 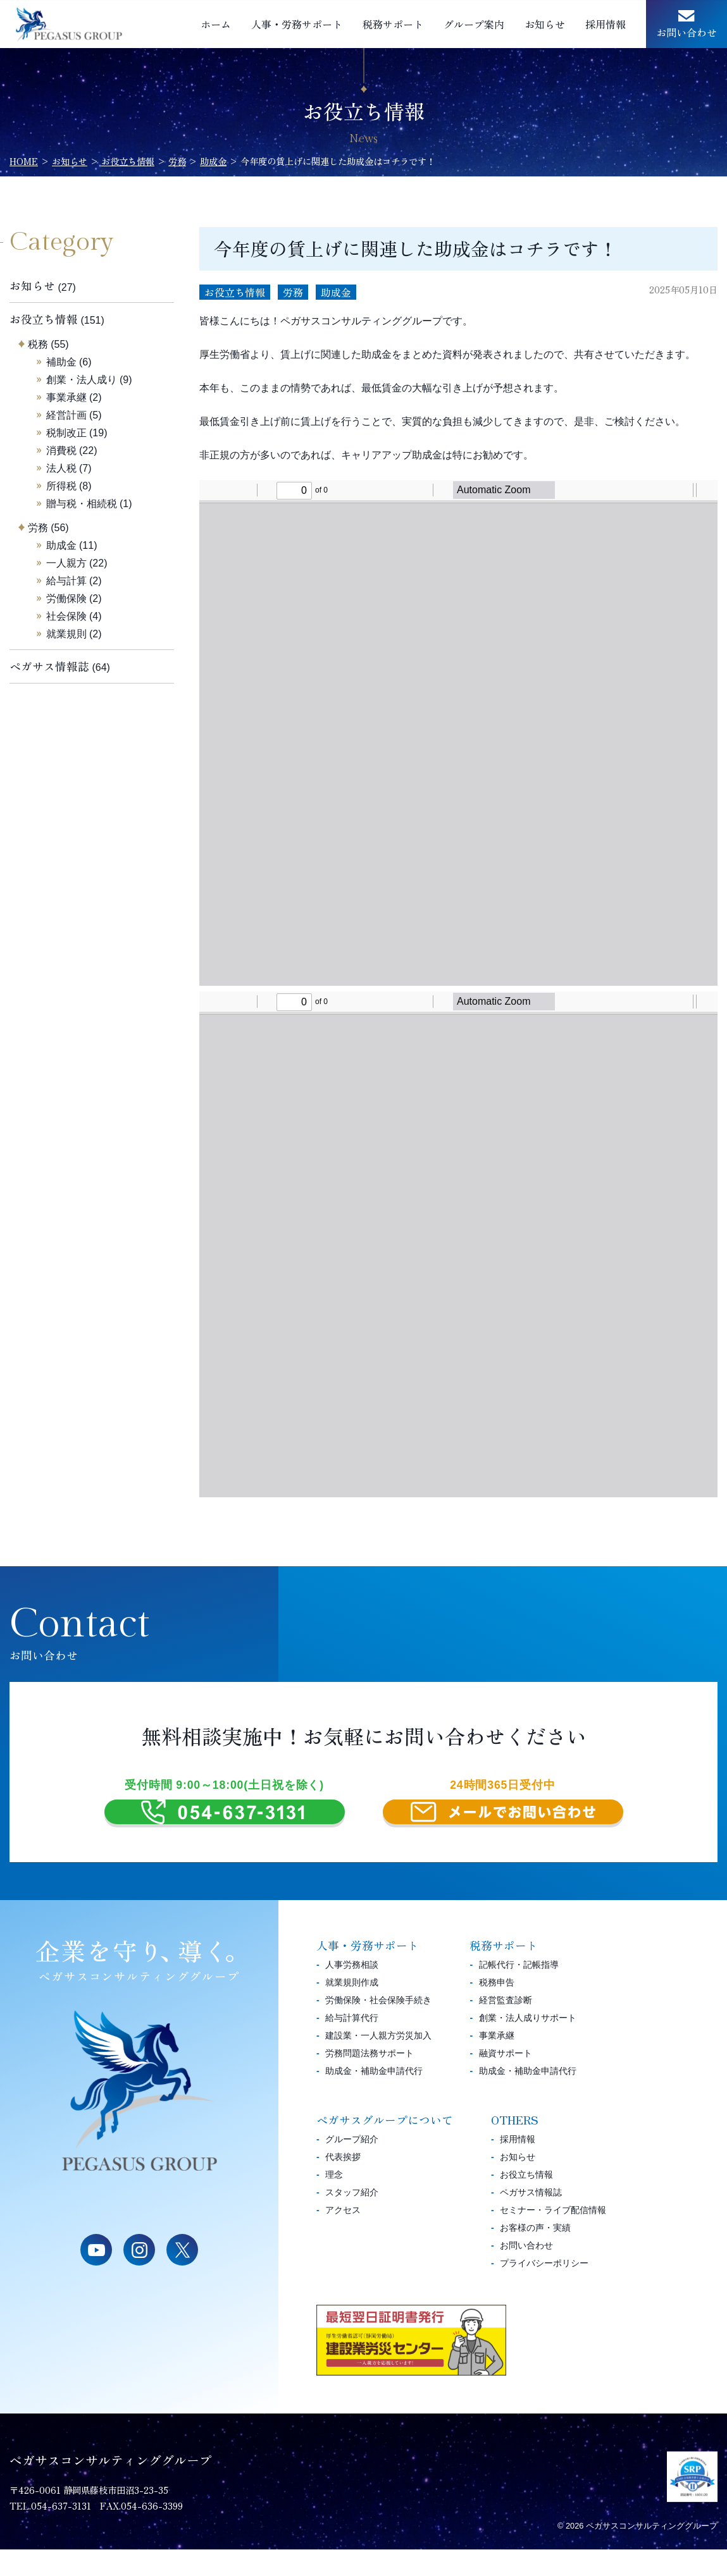 I want to click on 建設業・一人親方労災加入, so click(x=378, y=2062).